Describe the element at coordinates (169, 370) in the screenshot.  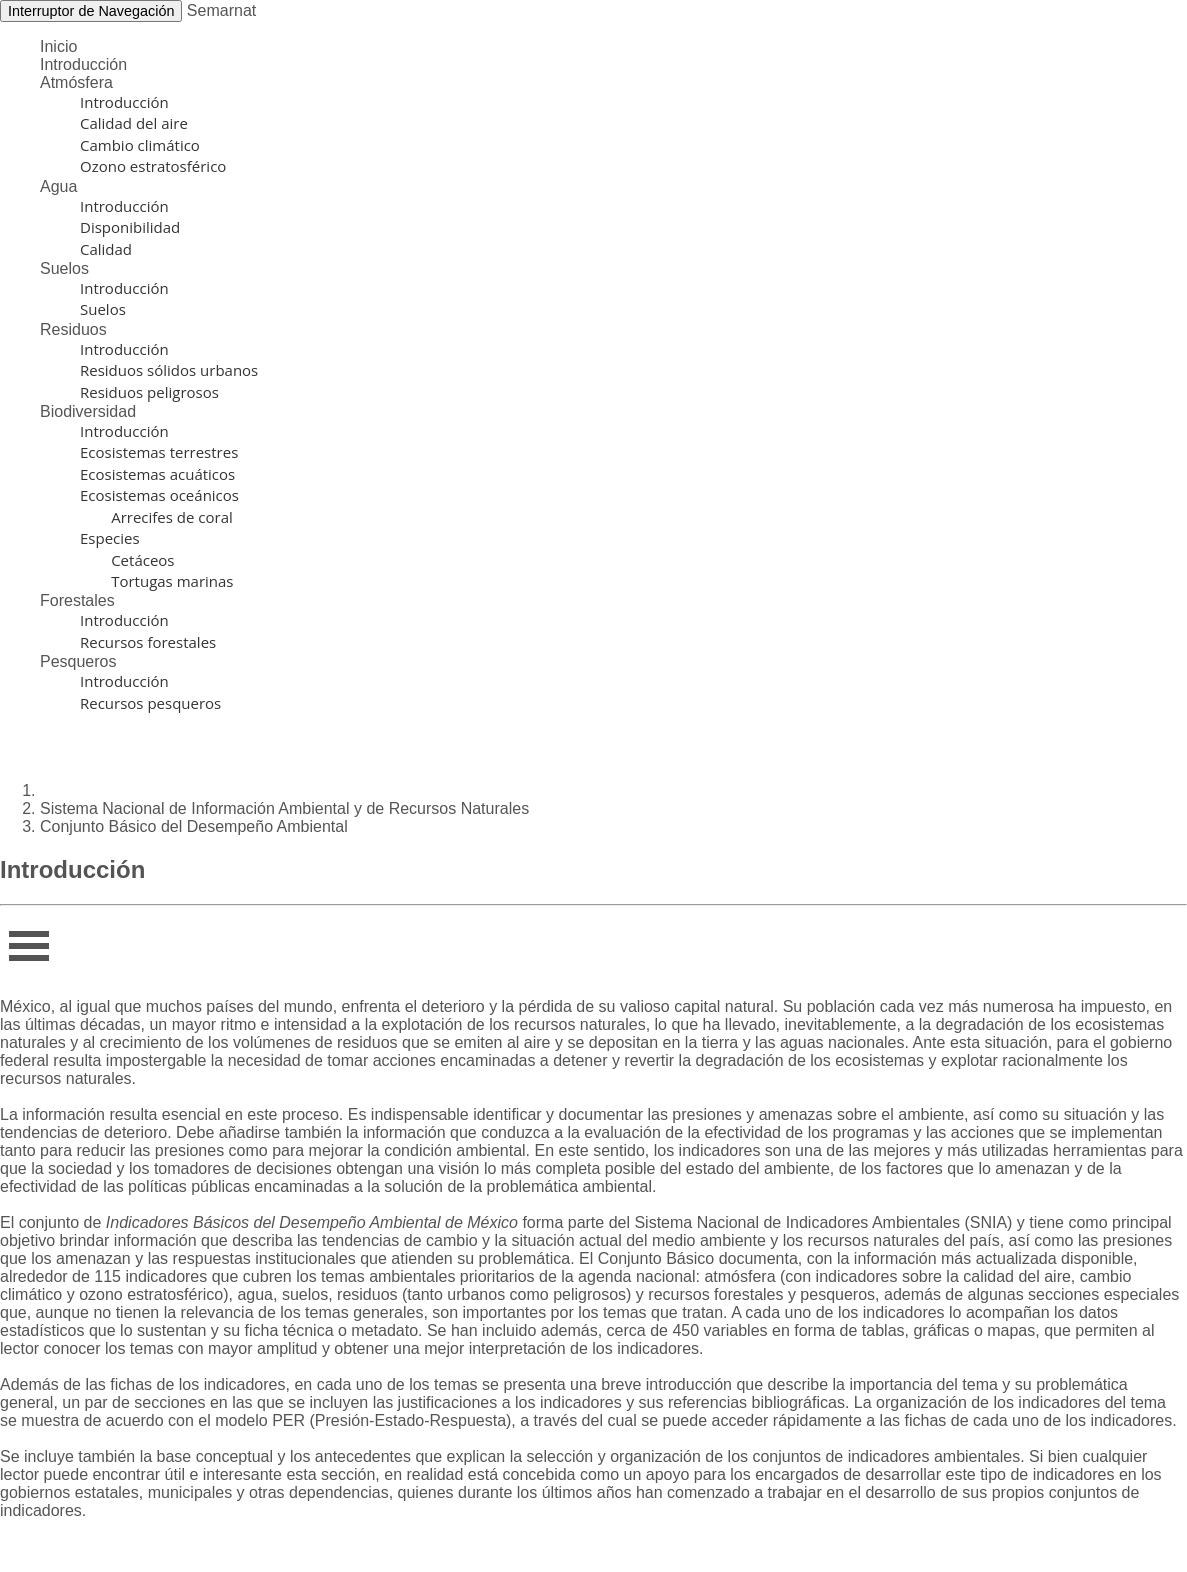
I see `Residuos sólidos urbanos` at that location.